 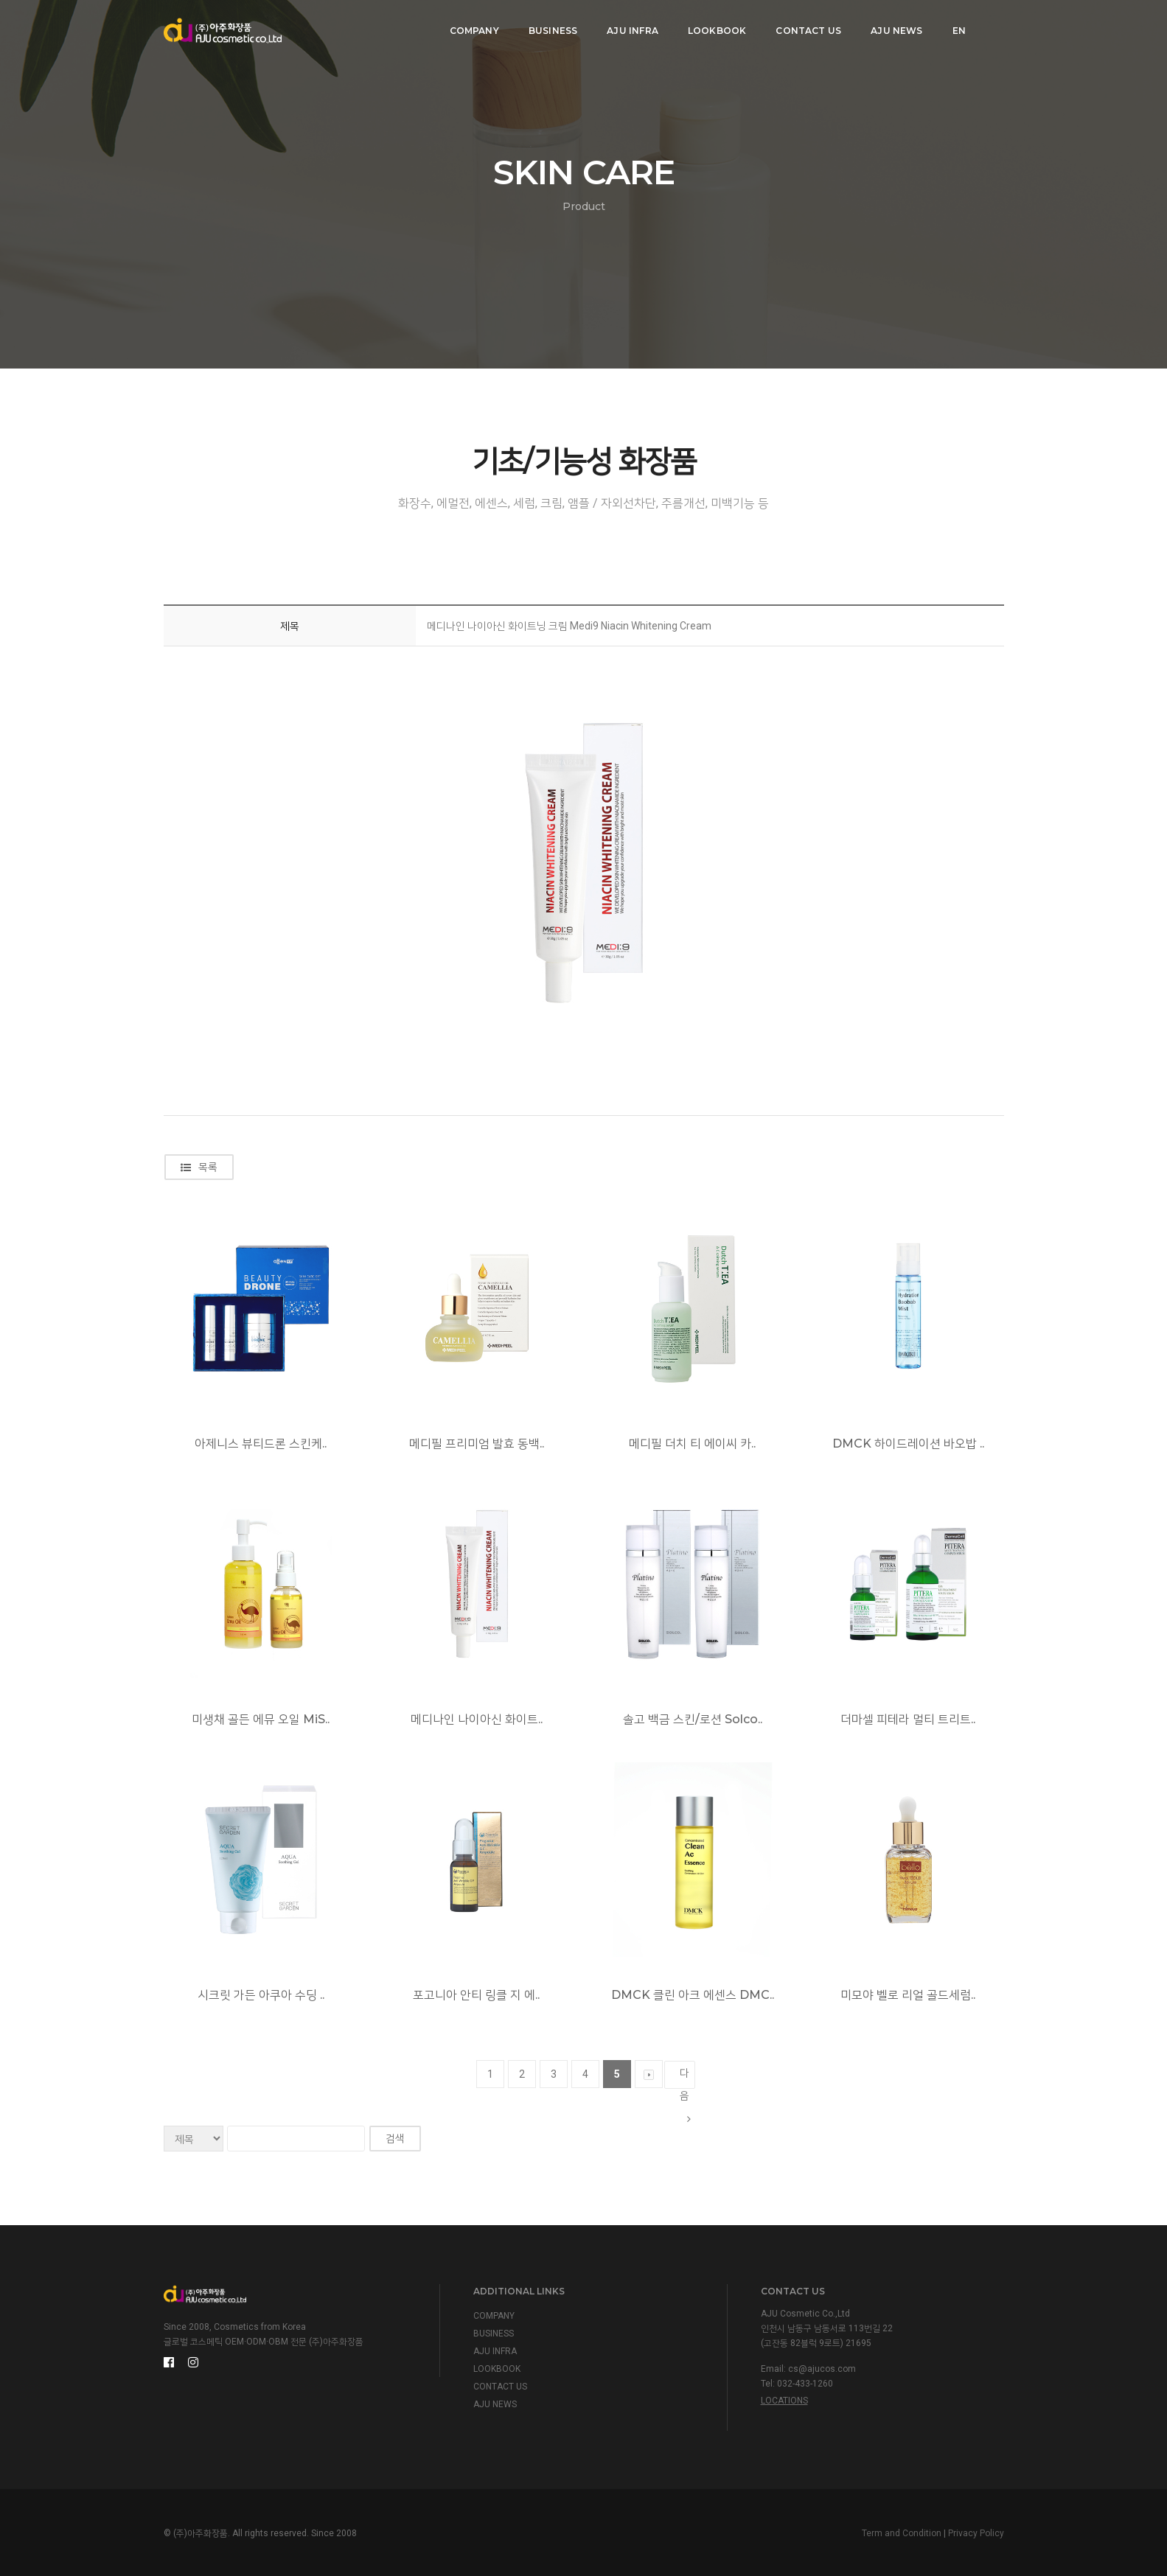 What do you see at coordinates (692, 1995) in the screenshot?
I see `DMCK 클린 아크 에센스 DMC..` at bounding box center [692, 1995].